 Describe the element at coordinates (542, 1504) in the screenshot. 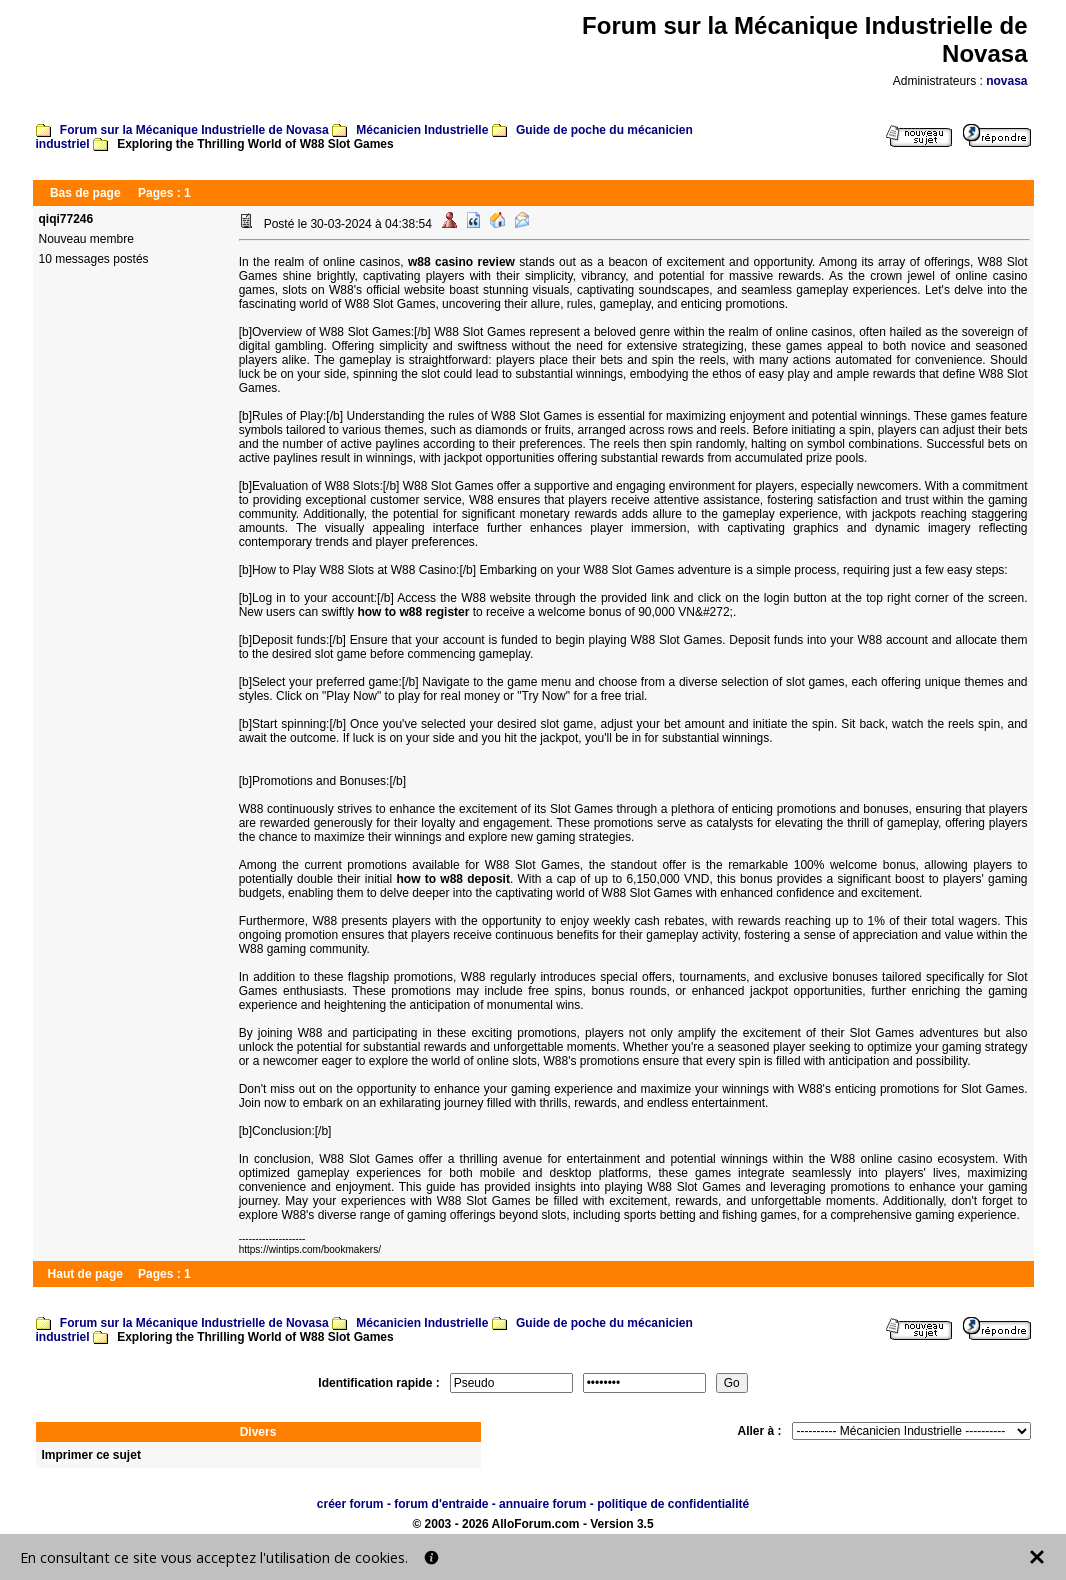

I see `annuaire forum` at that location.